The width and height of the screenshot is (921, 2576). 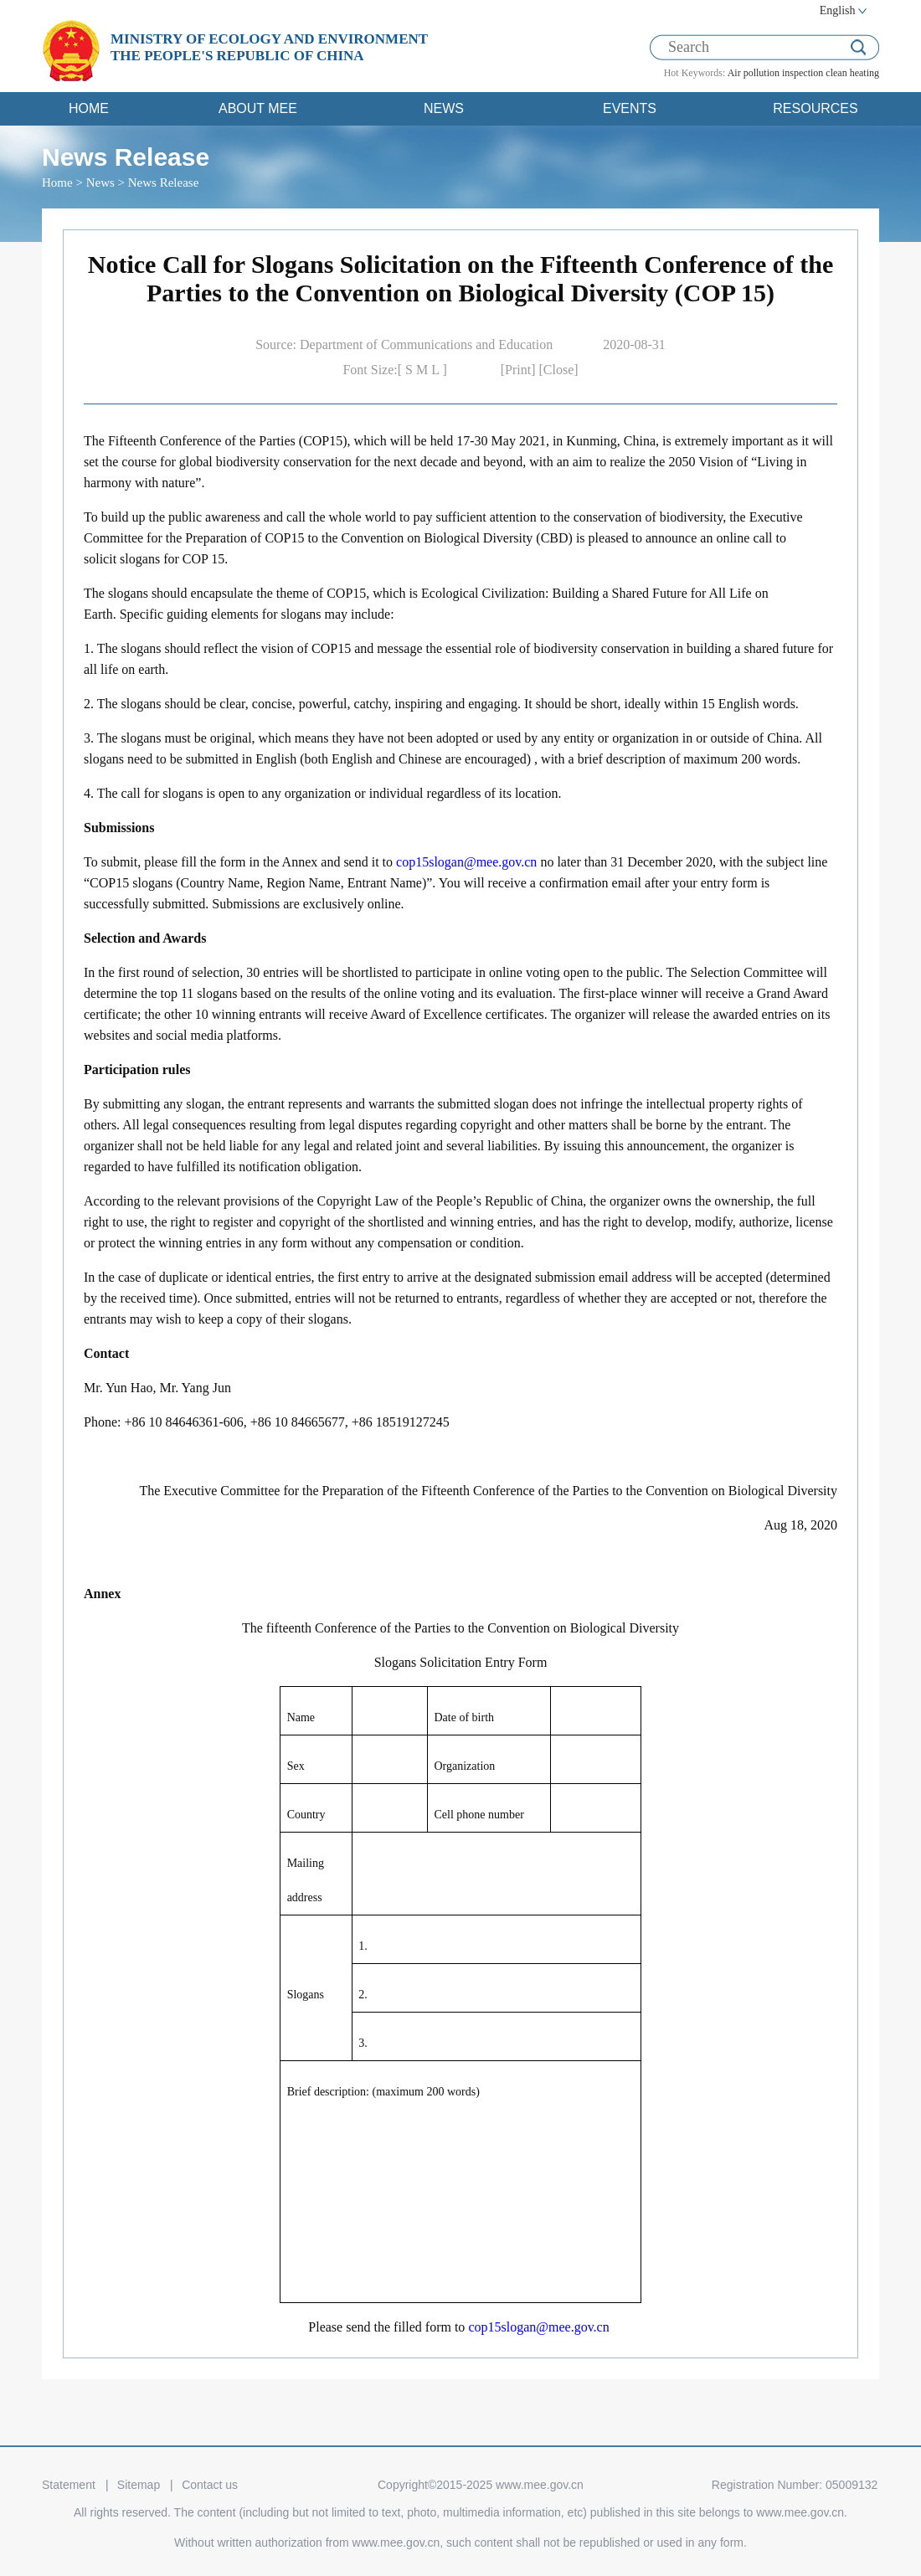 What do you see at coordinates (258, 108) in the screenshot?
I see `ABOUT MEE` at bounding box center [258, 108].